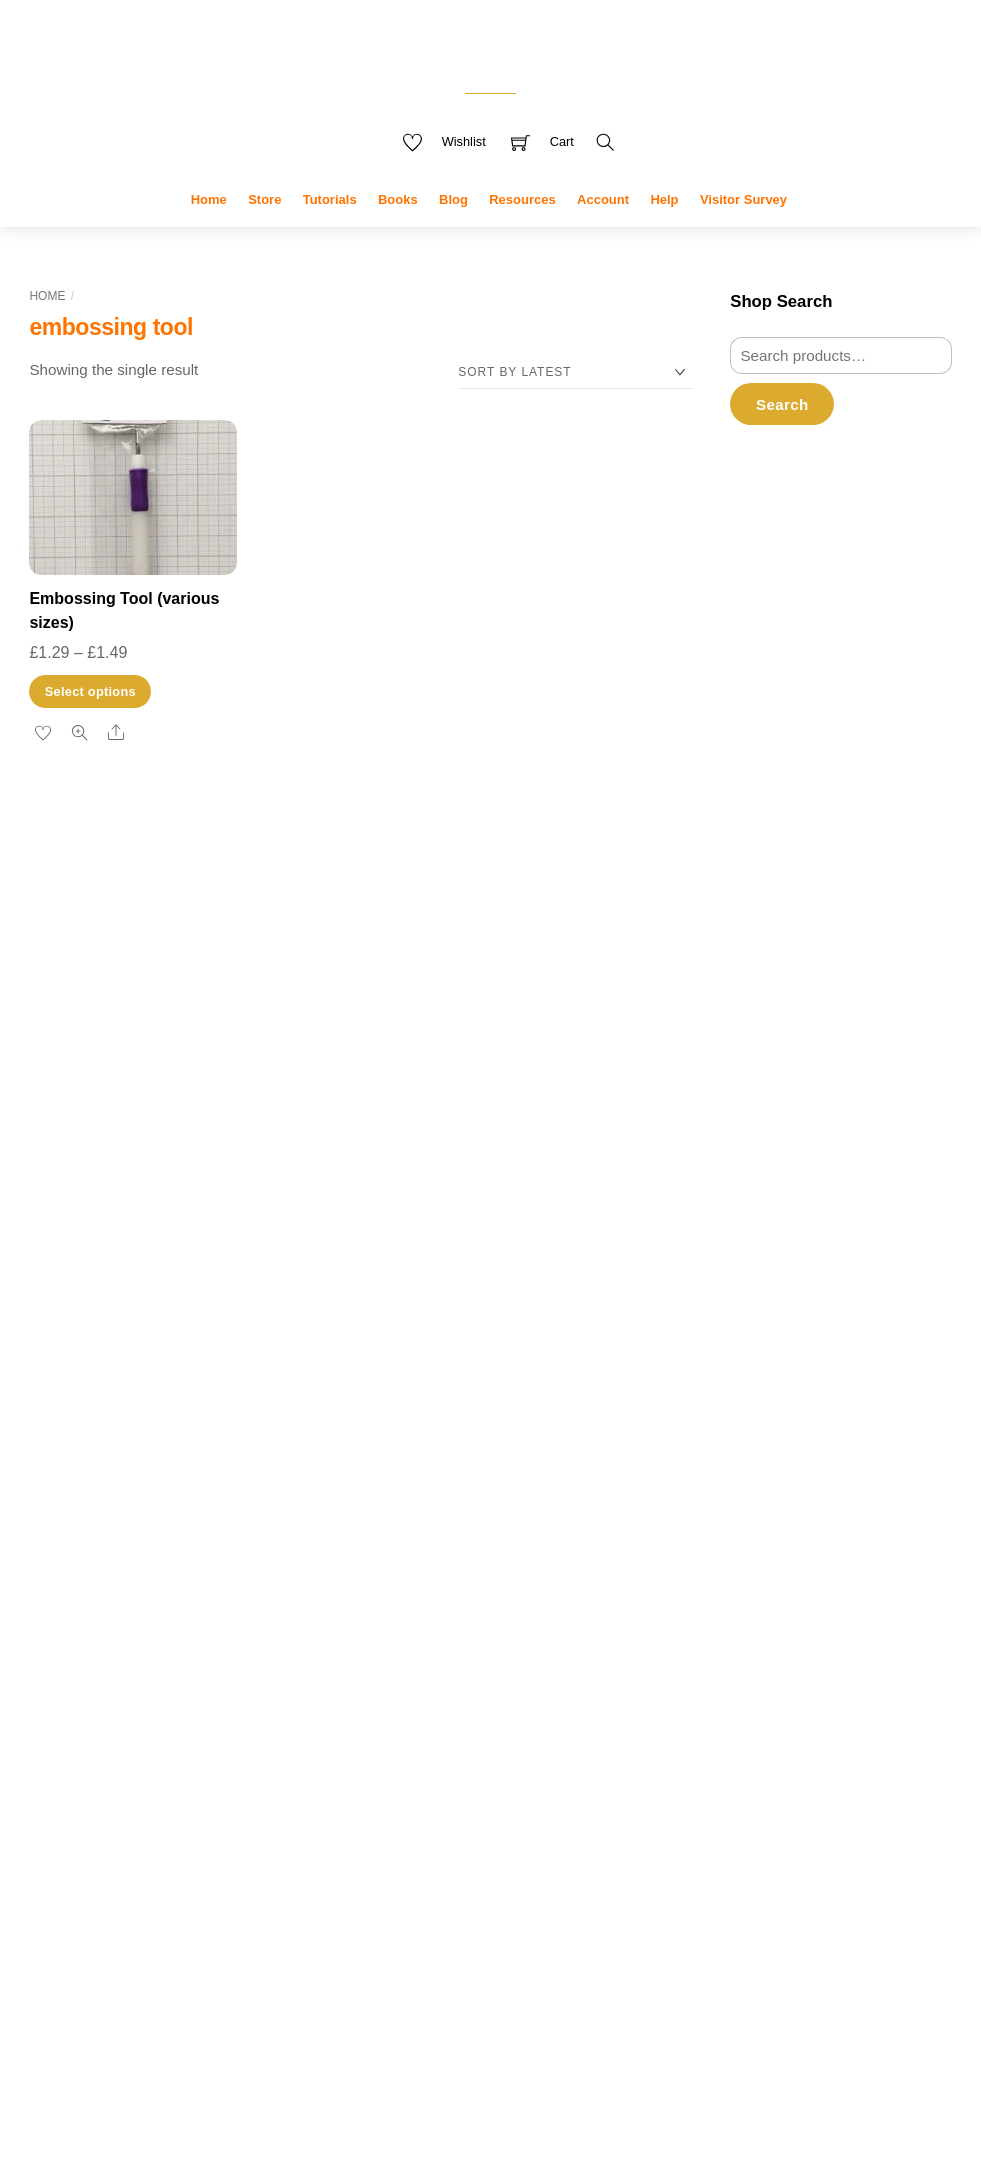  I want to click on Help, so click(664, 230).